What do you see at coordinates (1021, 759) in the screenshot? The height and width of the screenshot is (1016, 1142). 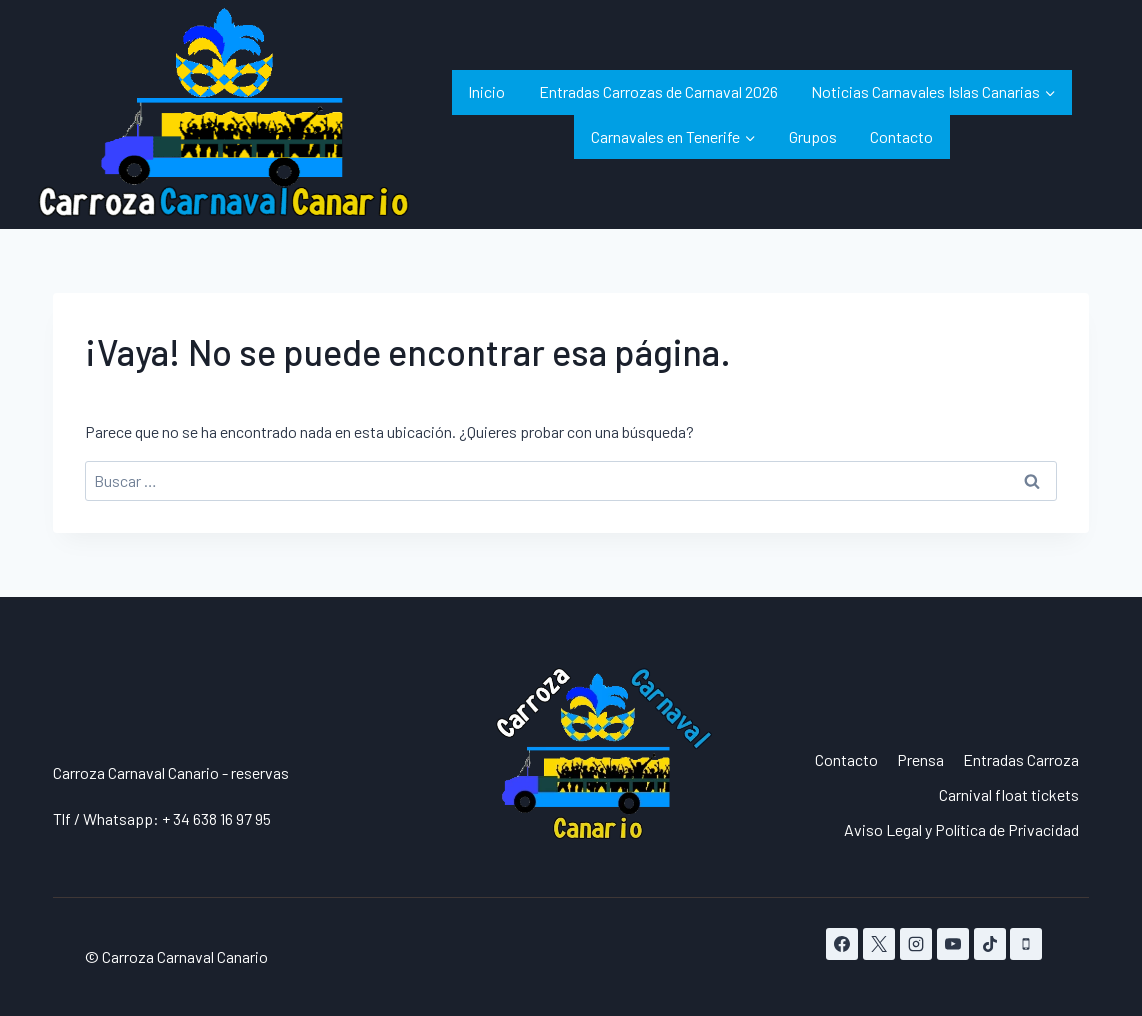 I see `Entradas Carroza` at bounding box center [1021, 759].